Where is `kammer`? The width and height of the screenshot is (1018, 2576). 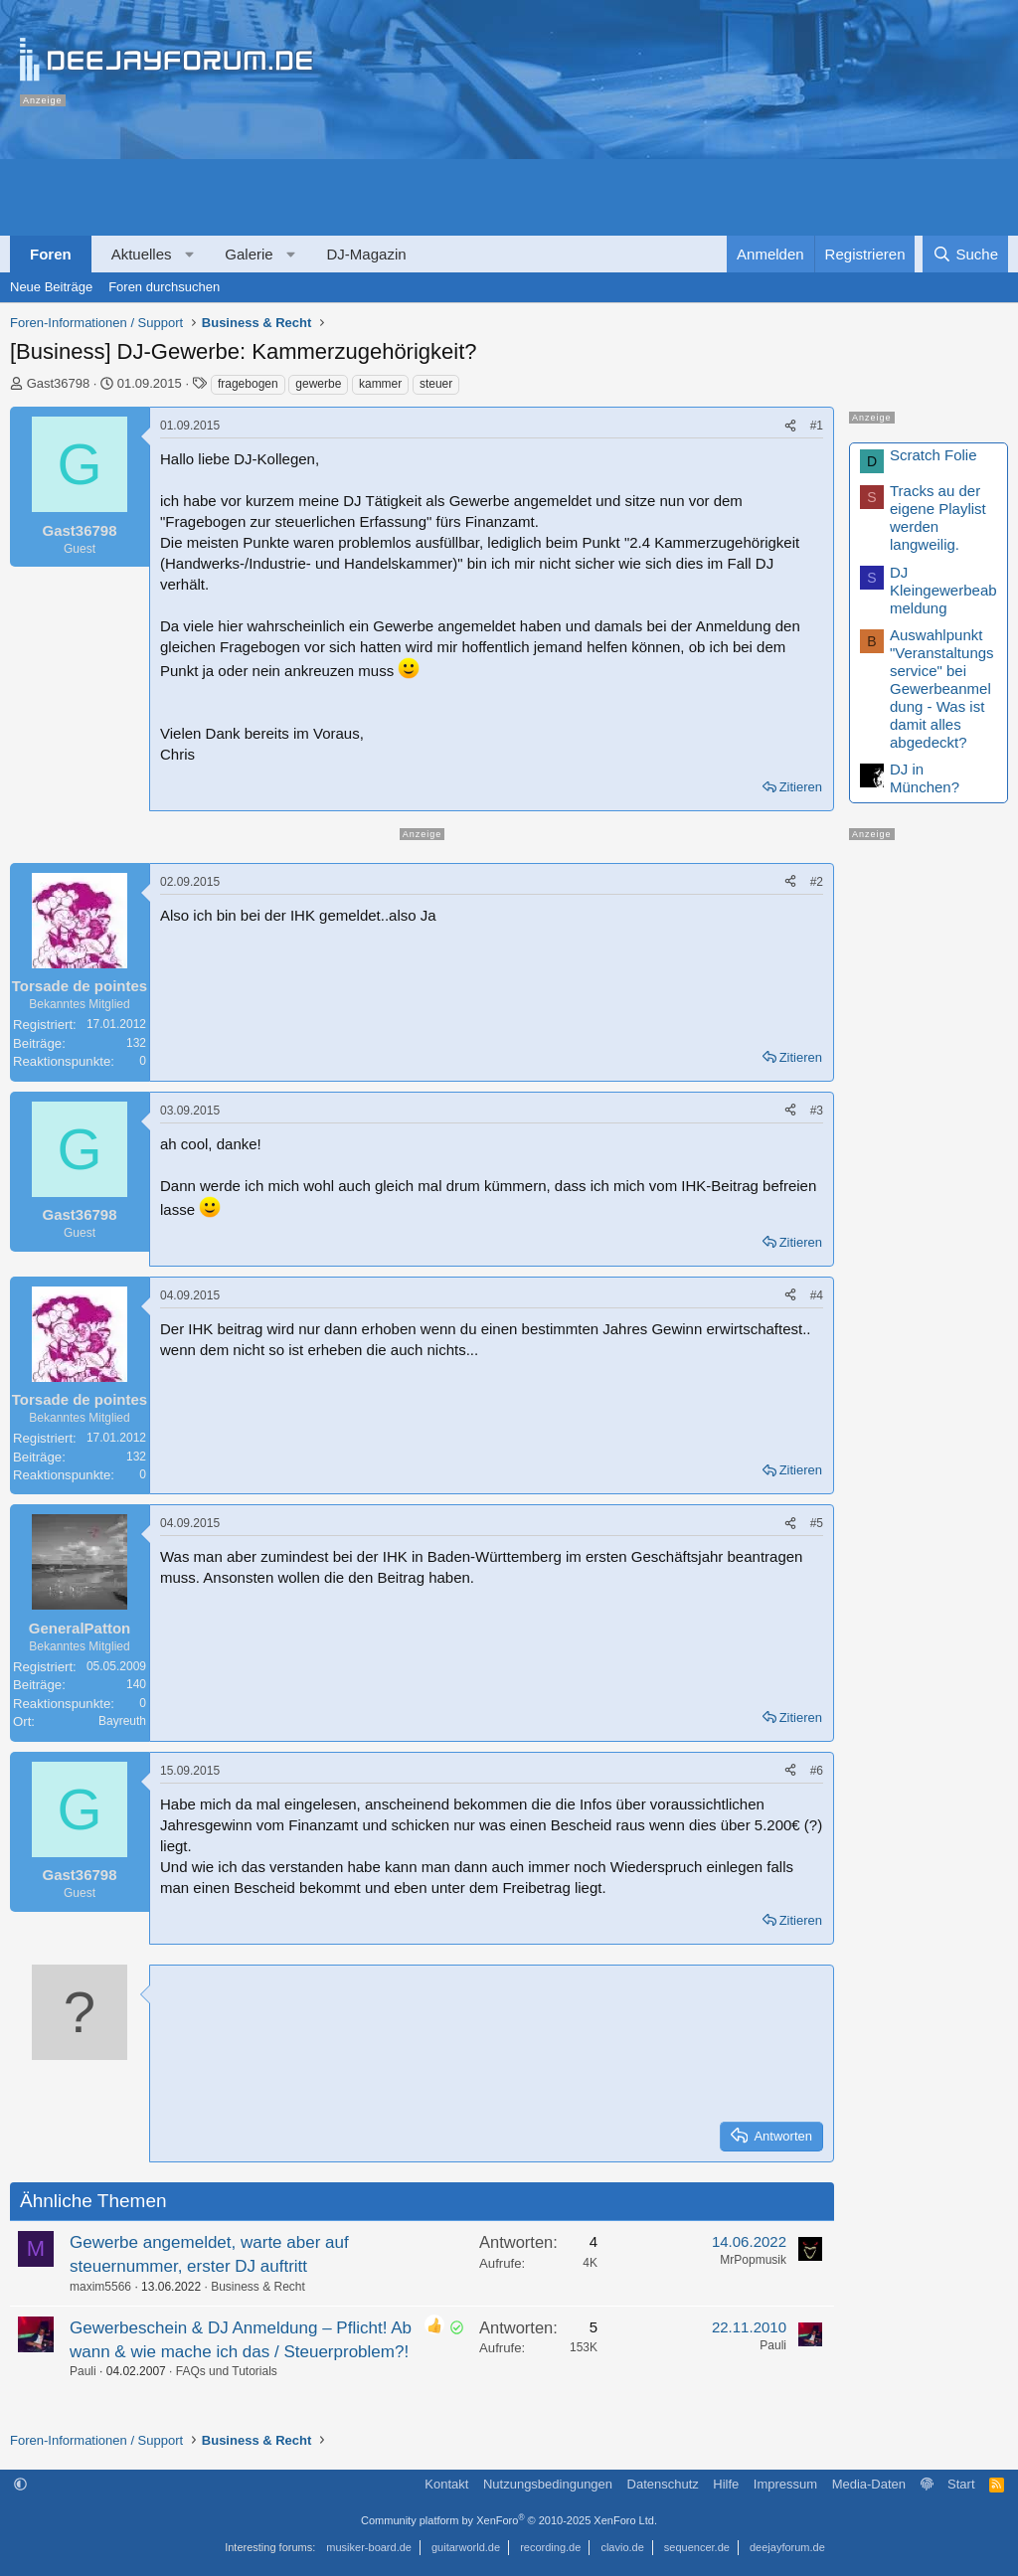
kammer is located at coordinates (380, 384).